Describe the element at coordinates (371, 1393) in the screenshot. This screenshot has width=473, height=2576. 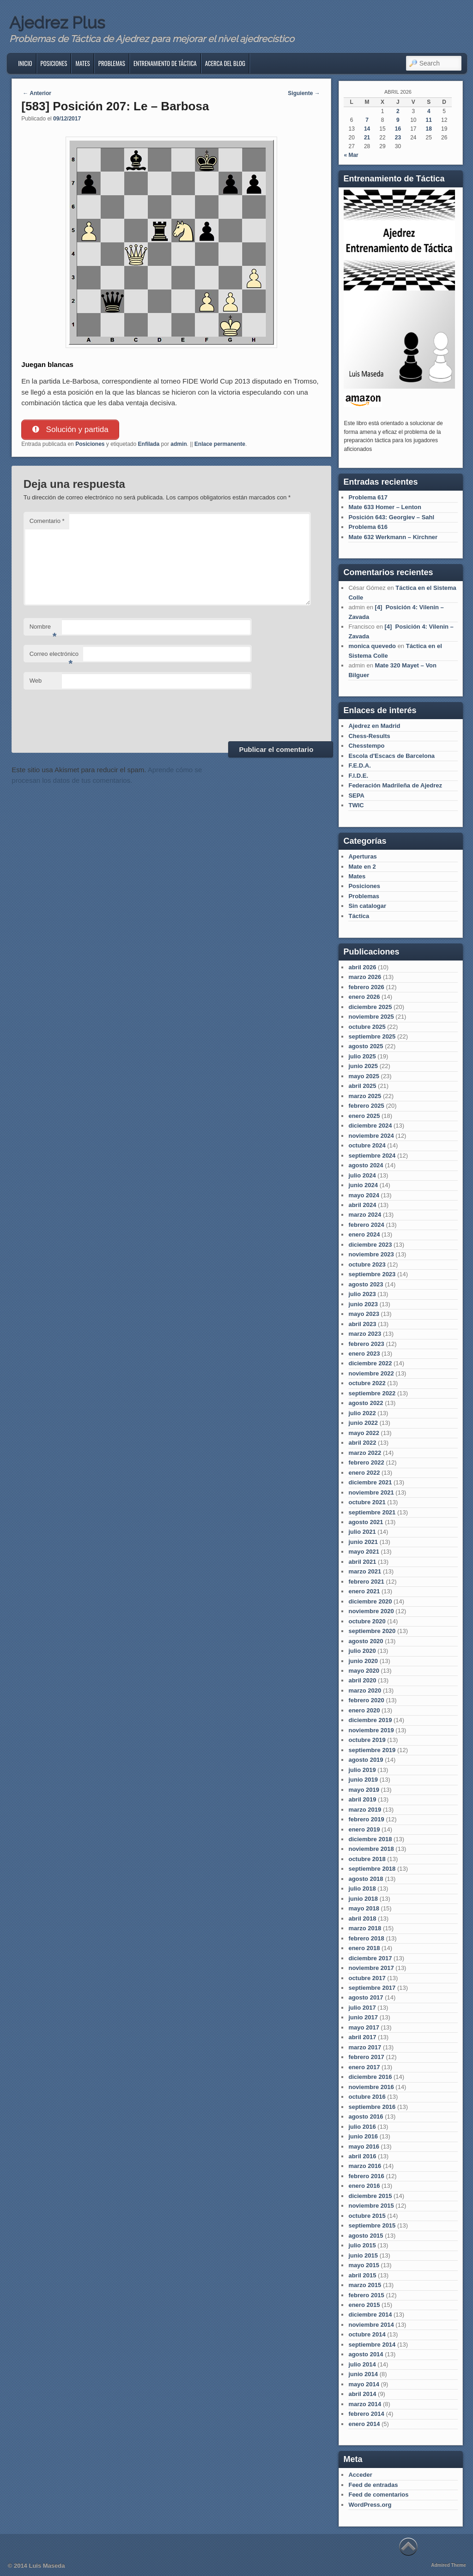
I see `septiembre 2022` at that location.